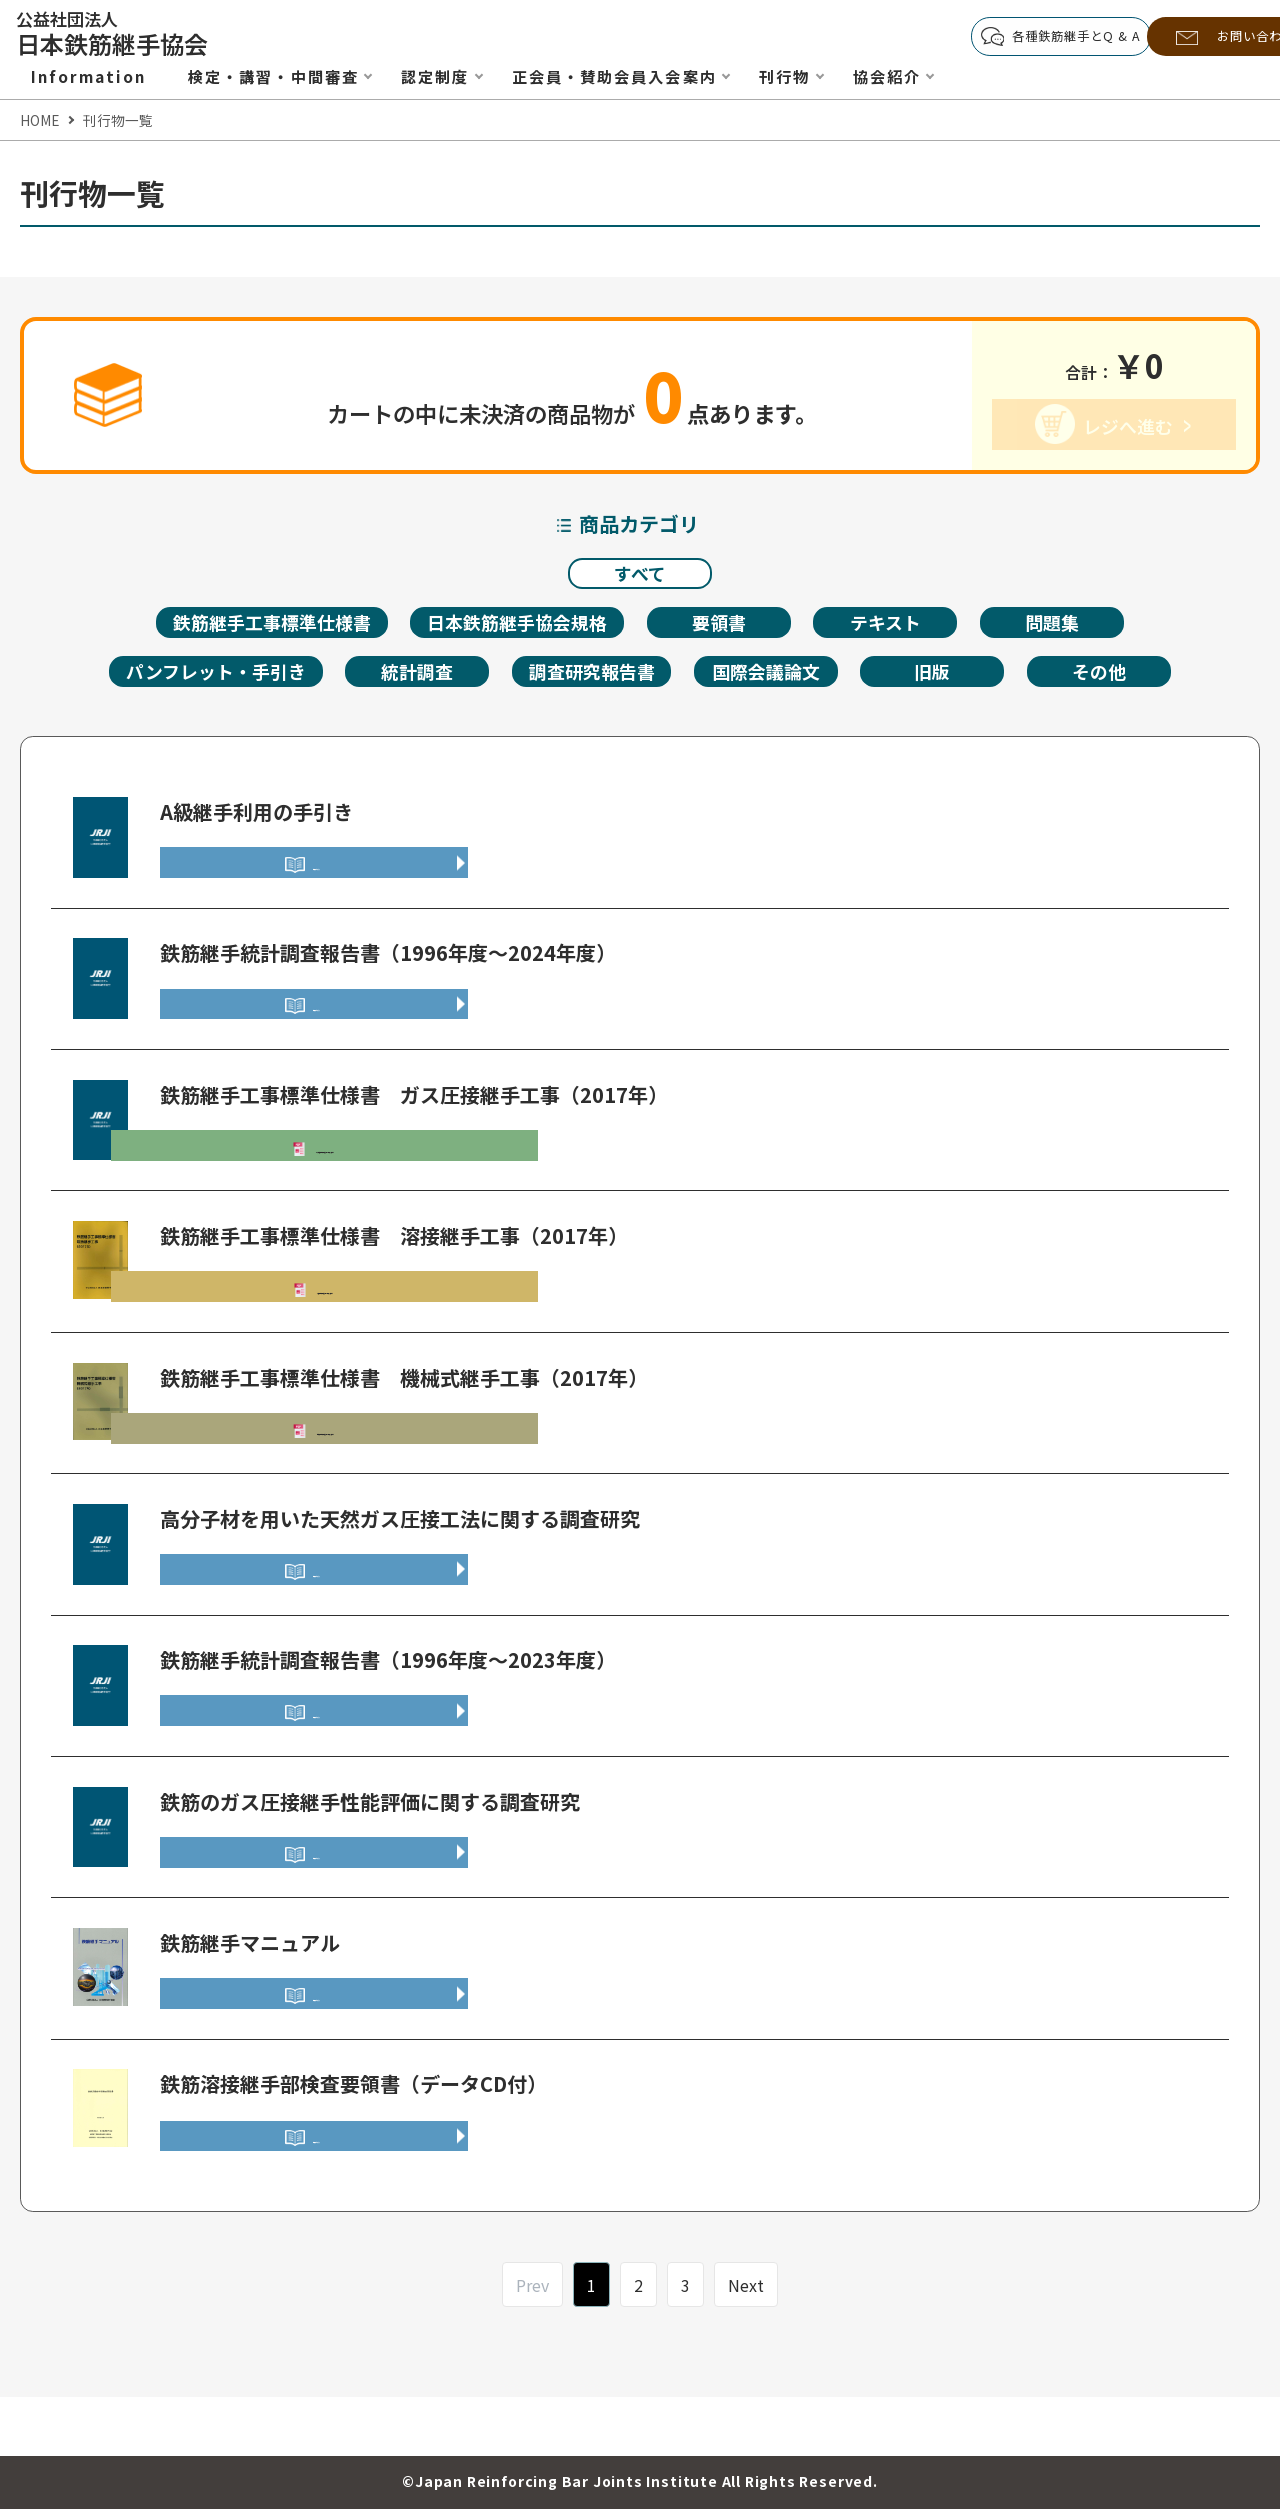 This screenshot has height=2509, width=1280. Describe the element at coordinates (899, 628) in the screenshot. I see `テキスト` at that location.